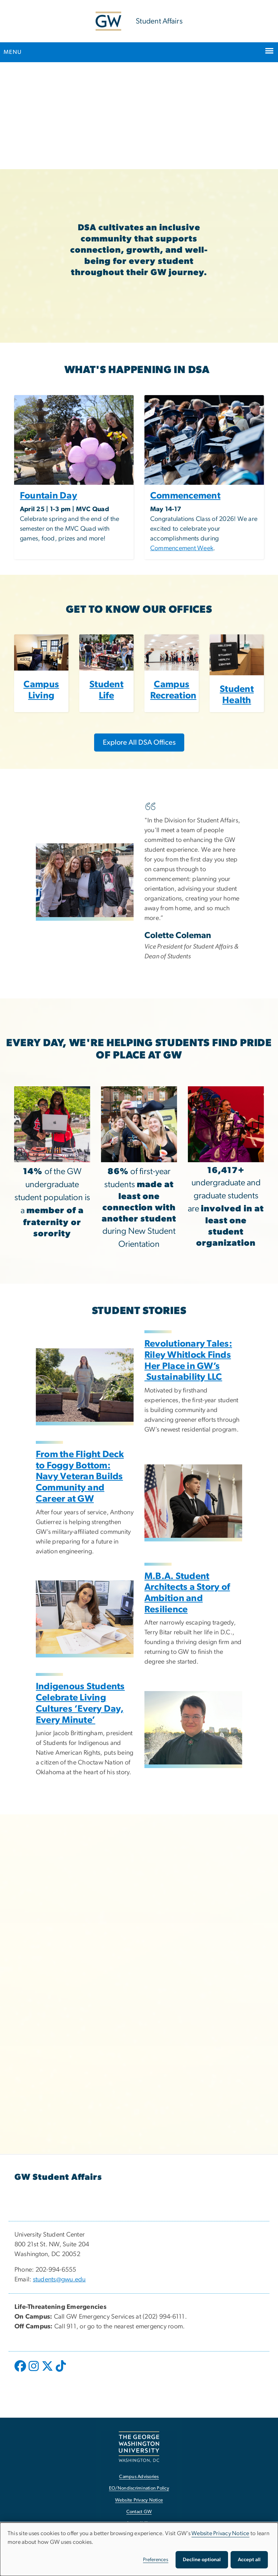  I want to click on EO/Nondiscrimination Policy [EO/Nondiscrimination Policy, opens in new window], so click(139, 2488).